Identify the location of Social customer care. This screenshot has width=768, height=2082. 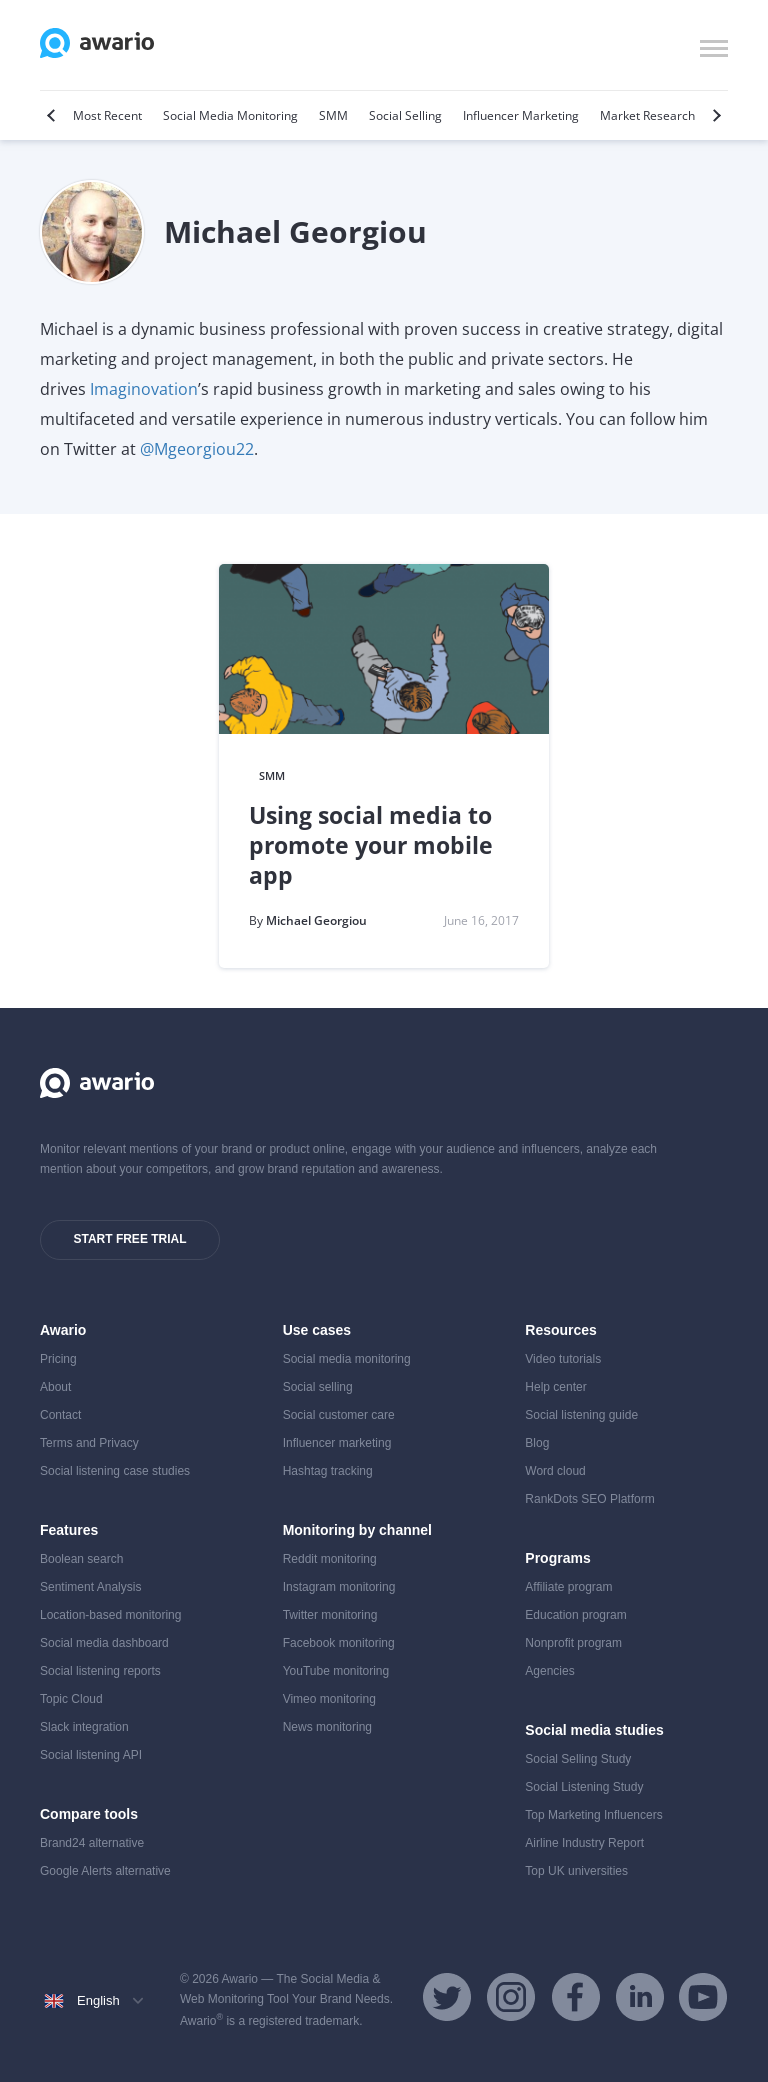
(339, 1415).